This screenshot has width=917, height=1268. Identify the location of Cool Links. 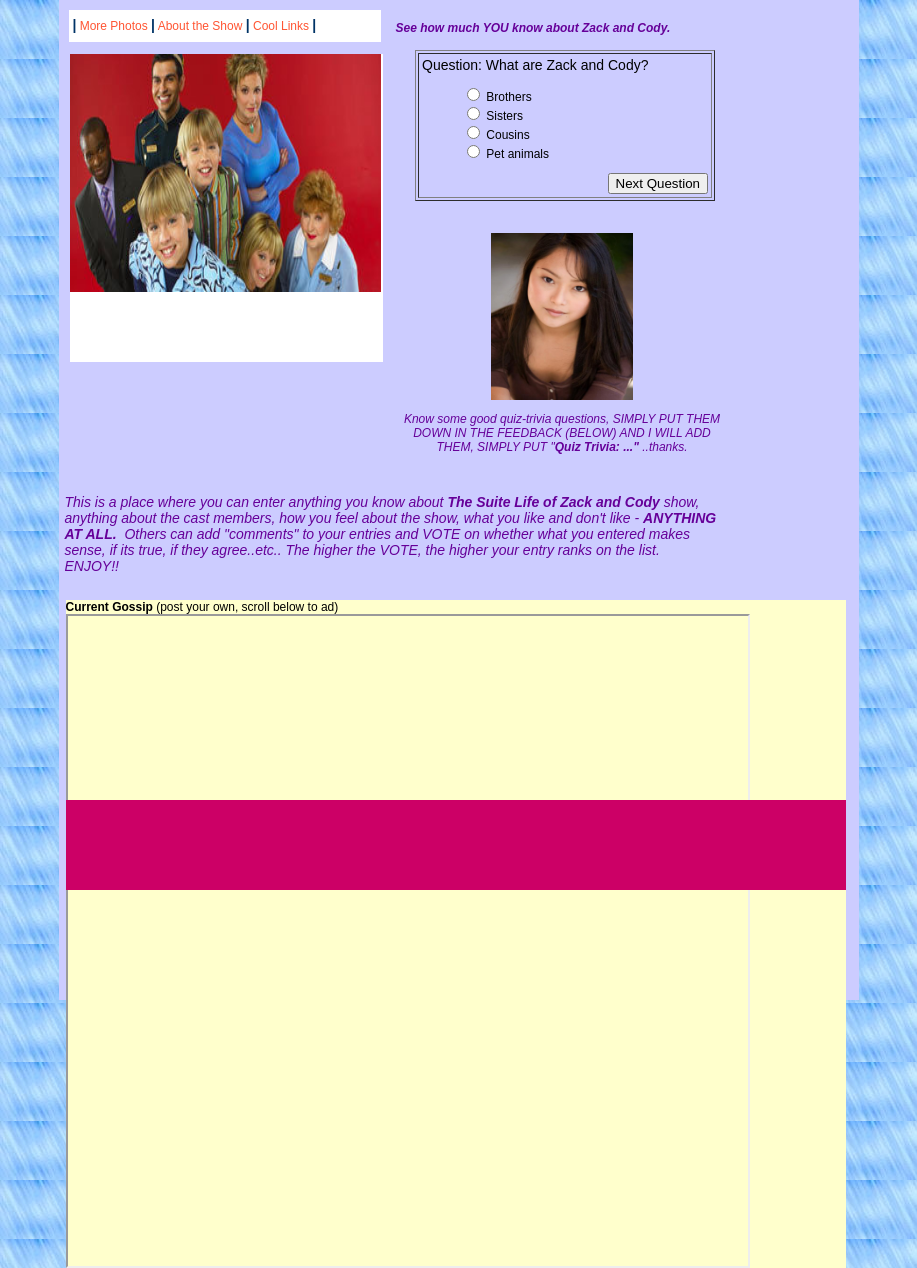
(281, 26).